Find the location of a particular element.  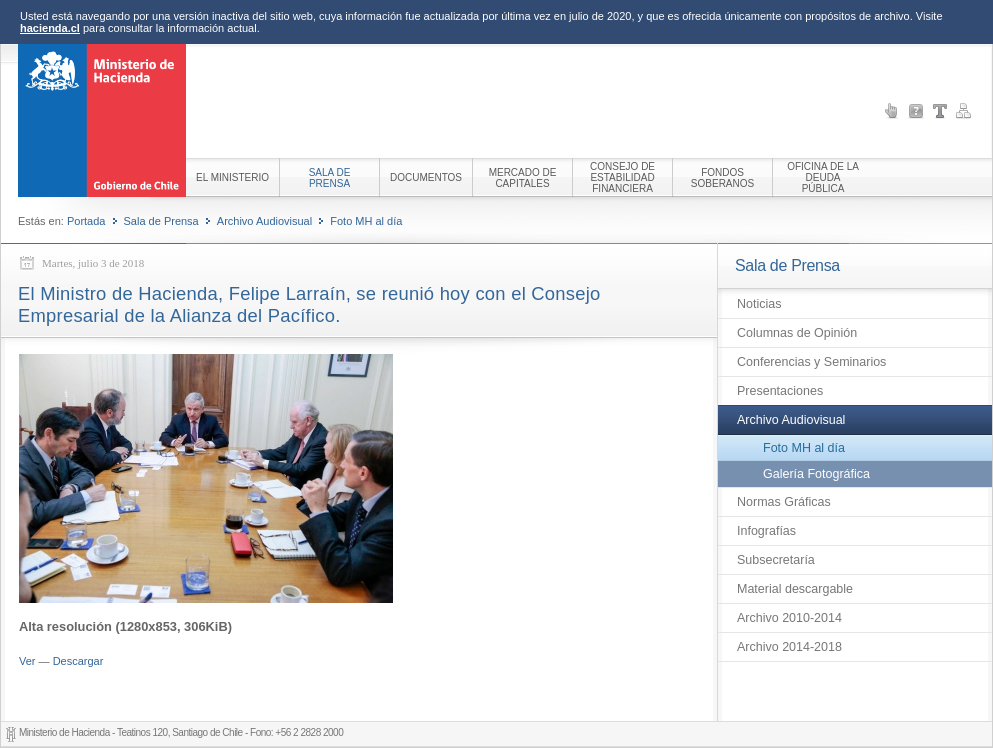

Noticias is located at coordinates (759, 304).